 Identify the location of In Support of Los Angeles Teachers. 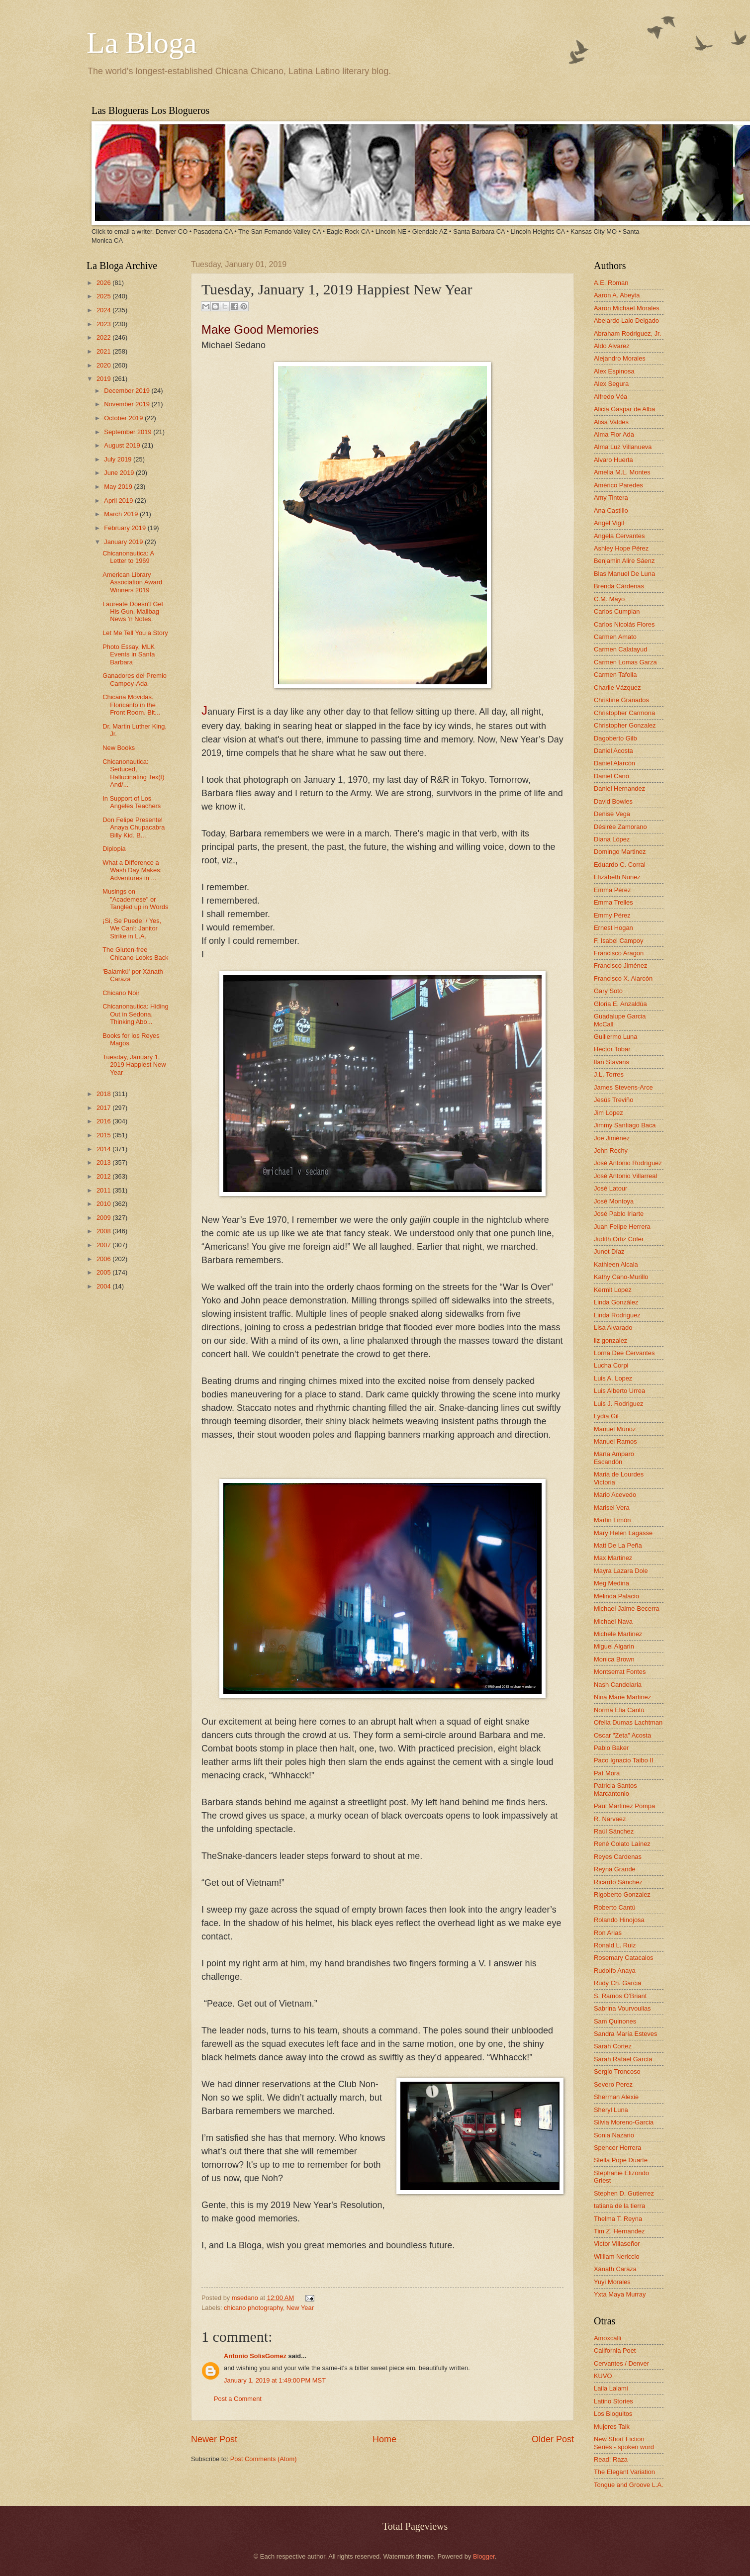
(131, 802).